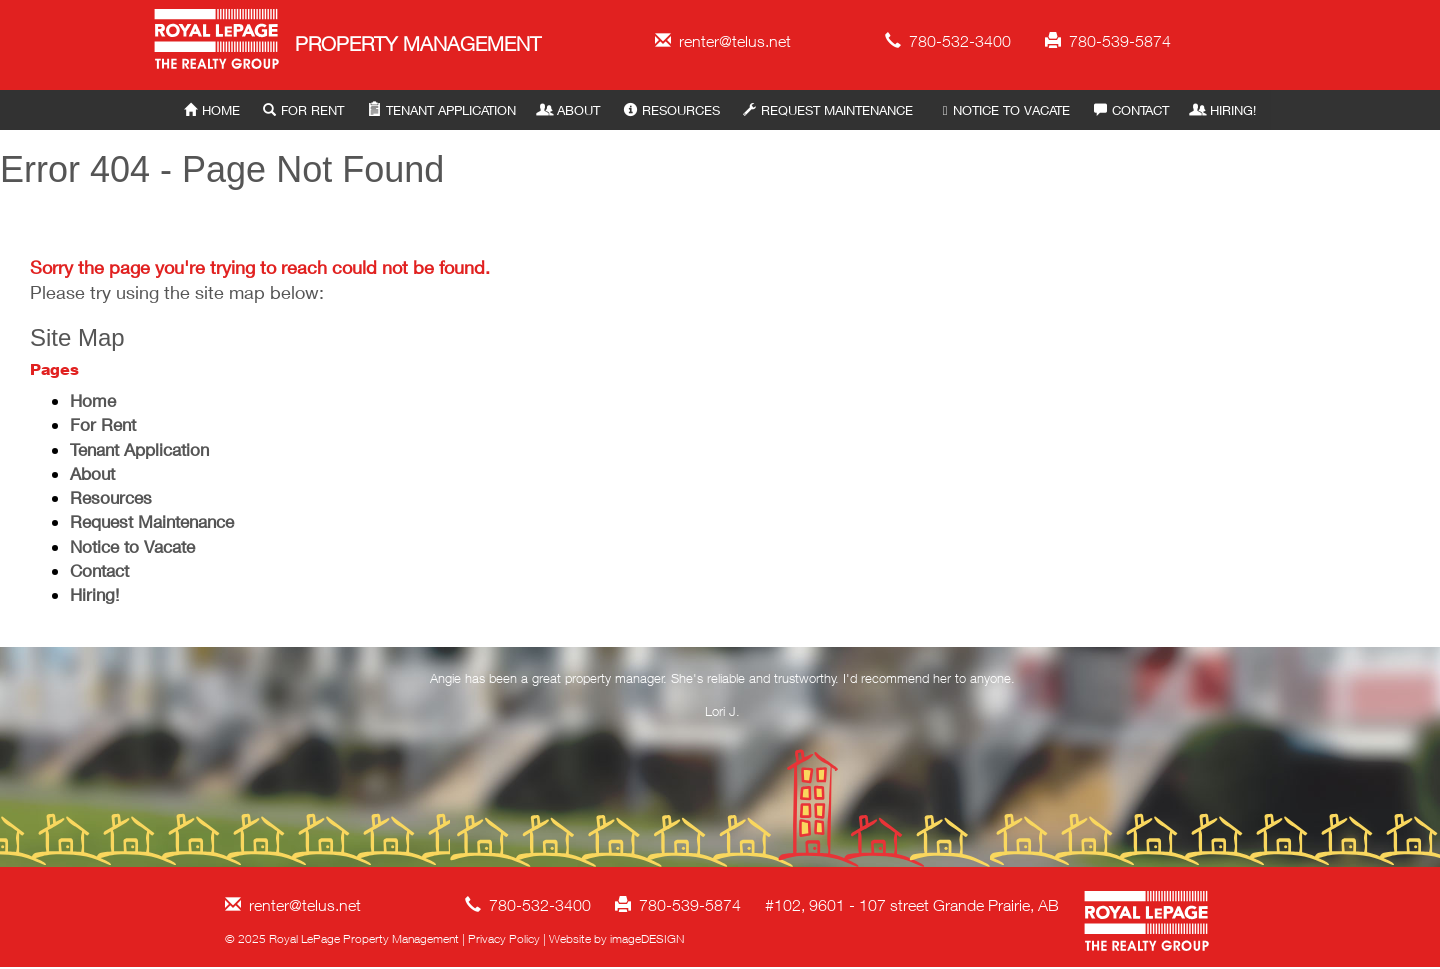 Image resolution: width=1440 pixels, height=969 pixels. Describe the element at coordinates (303, 110) in the screenshot. I see `For Rent` at that location.